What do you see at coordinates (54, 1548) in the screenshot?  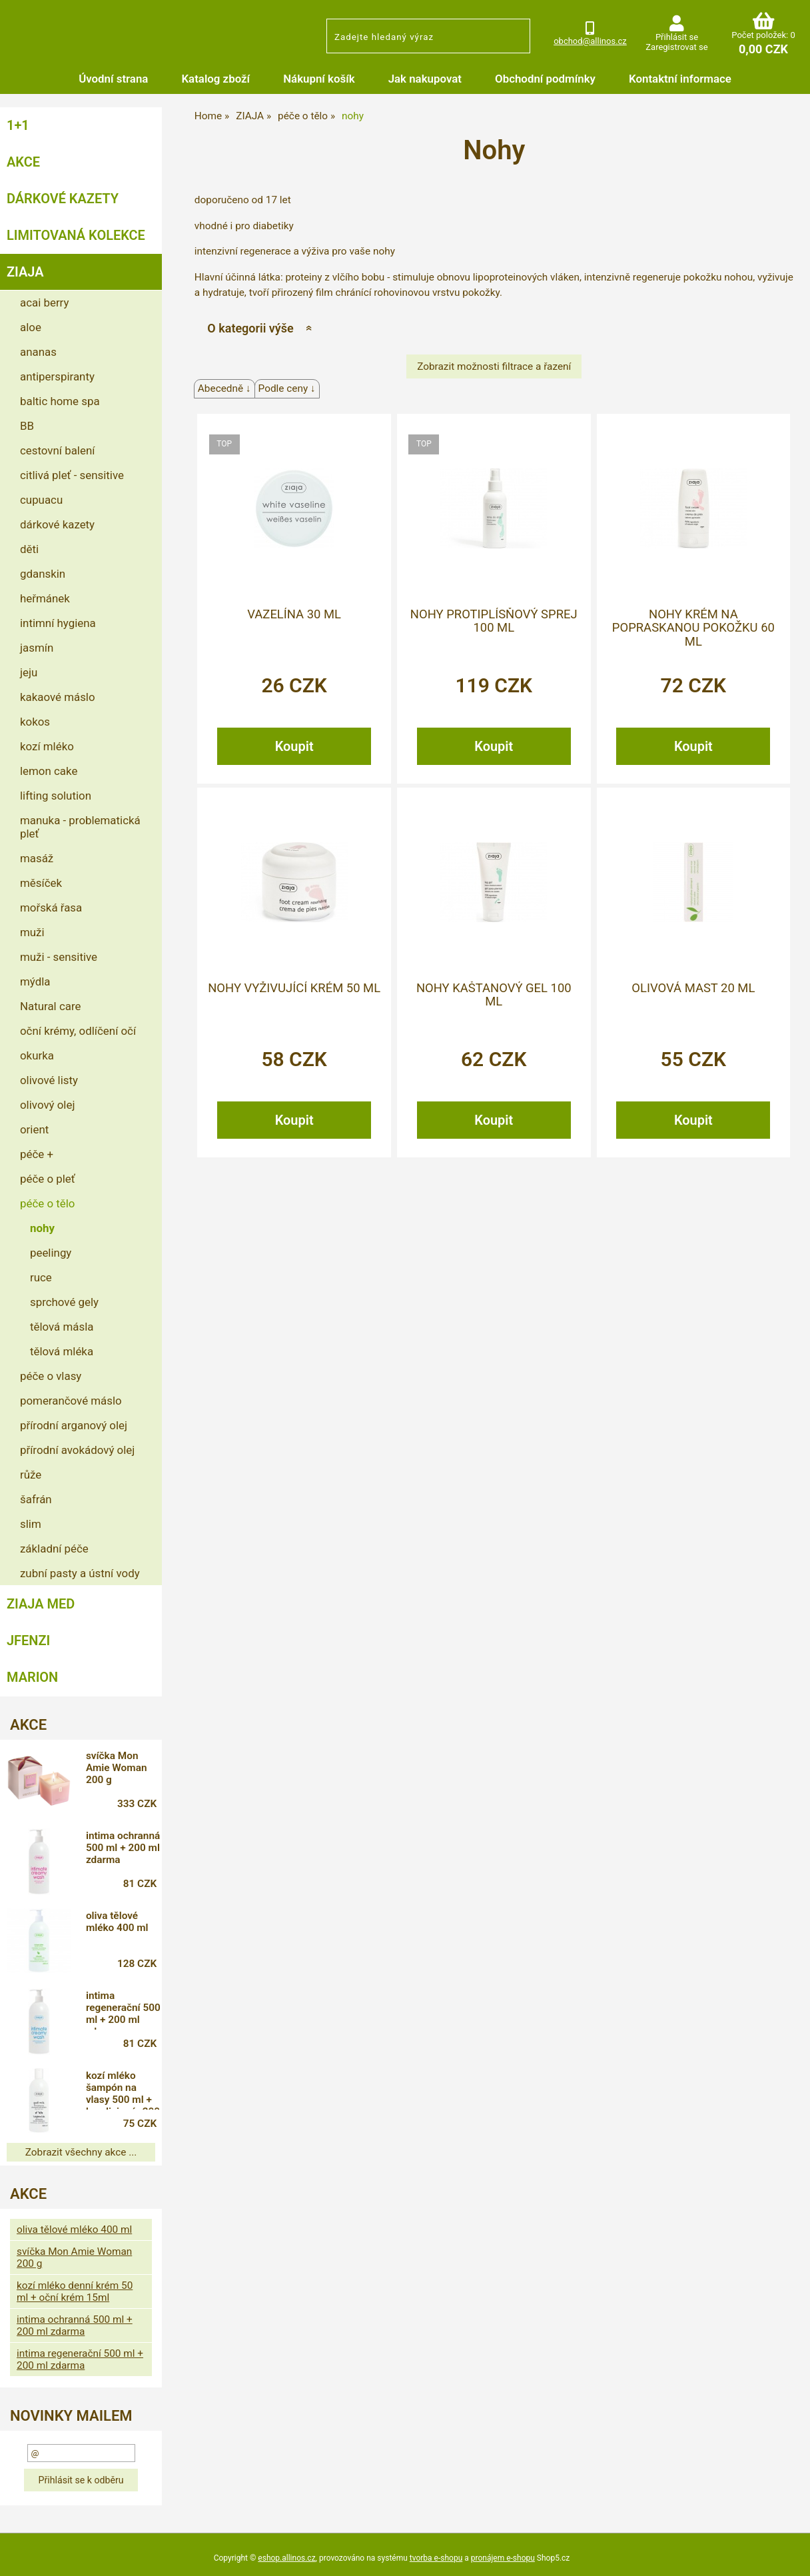 I see `základní péče` at bounding box center [54, 1548].